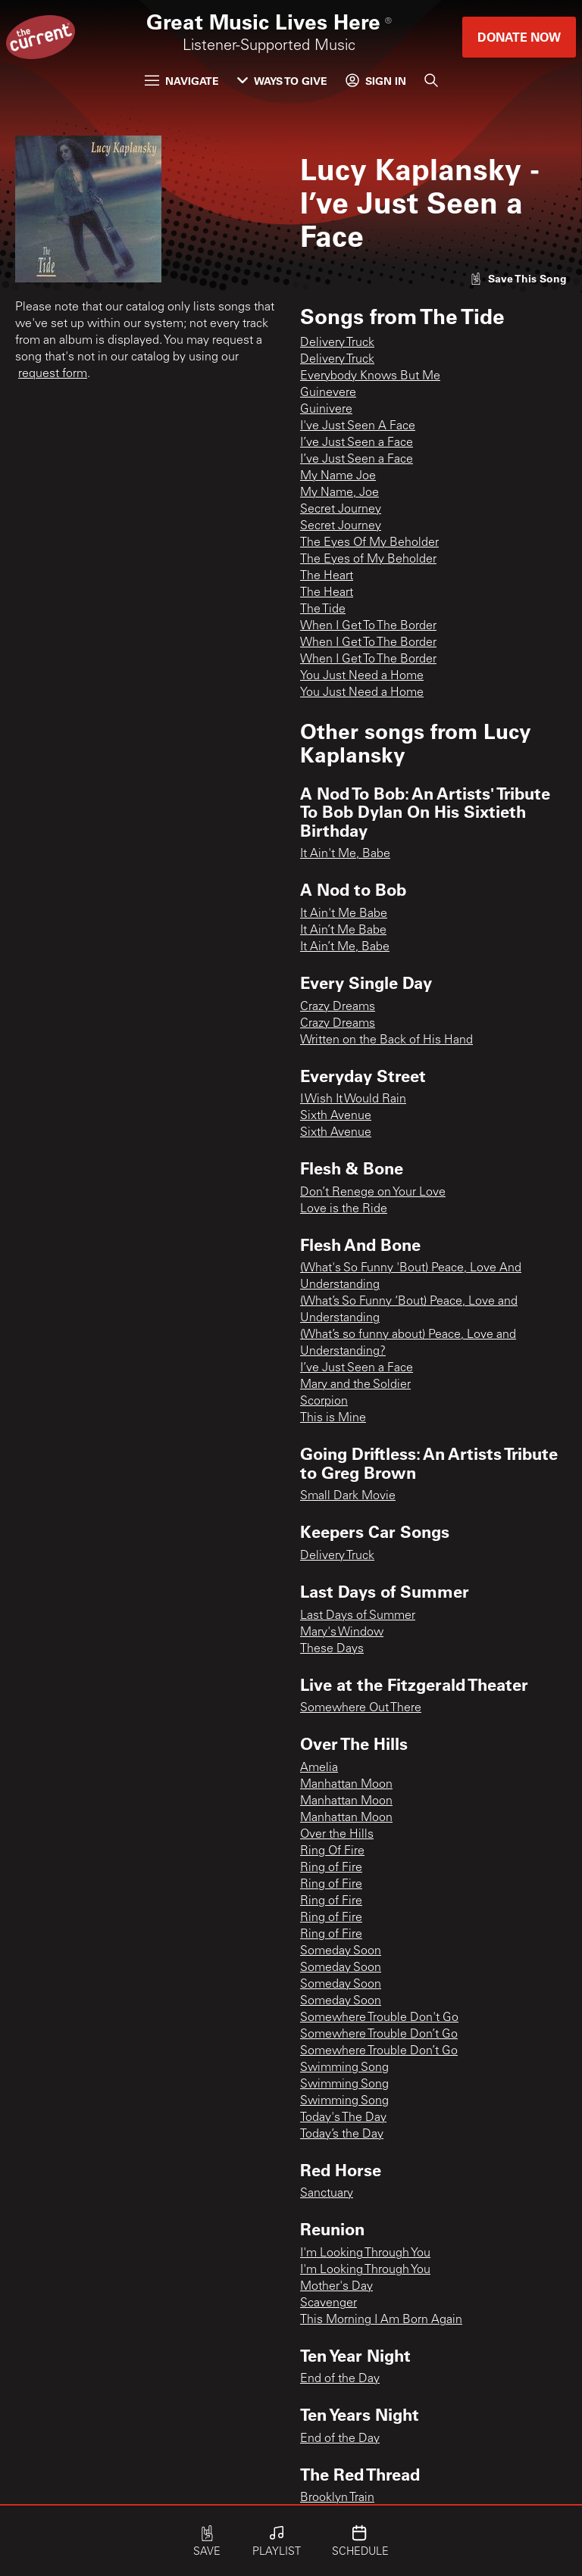  I want to click on It Ain’t Me, Babe, so click(345, 947).